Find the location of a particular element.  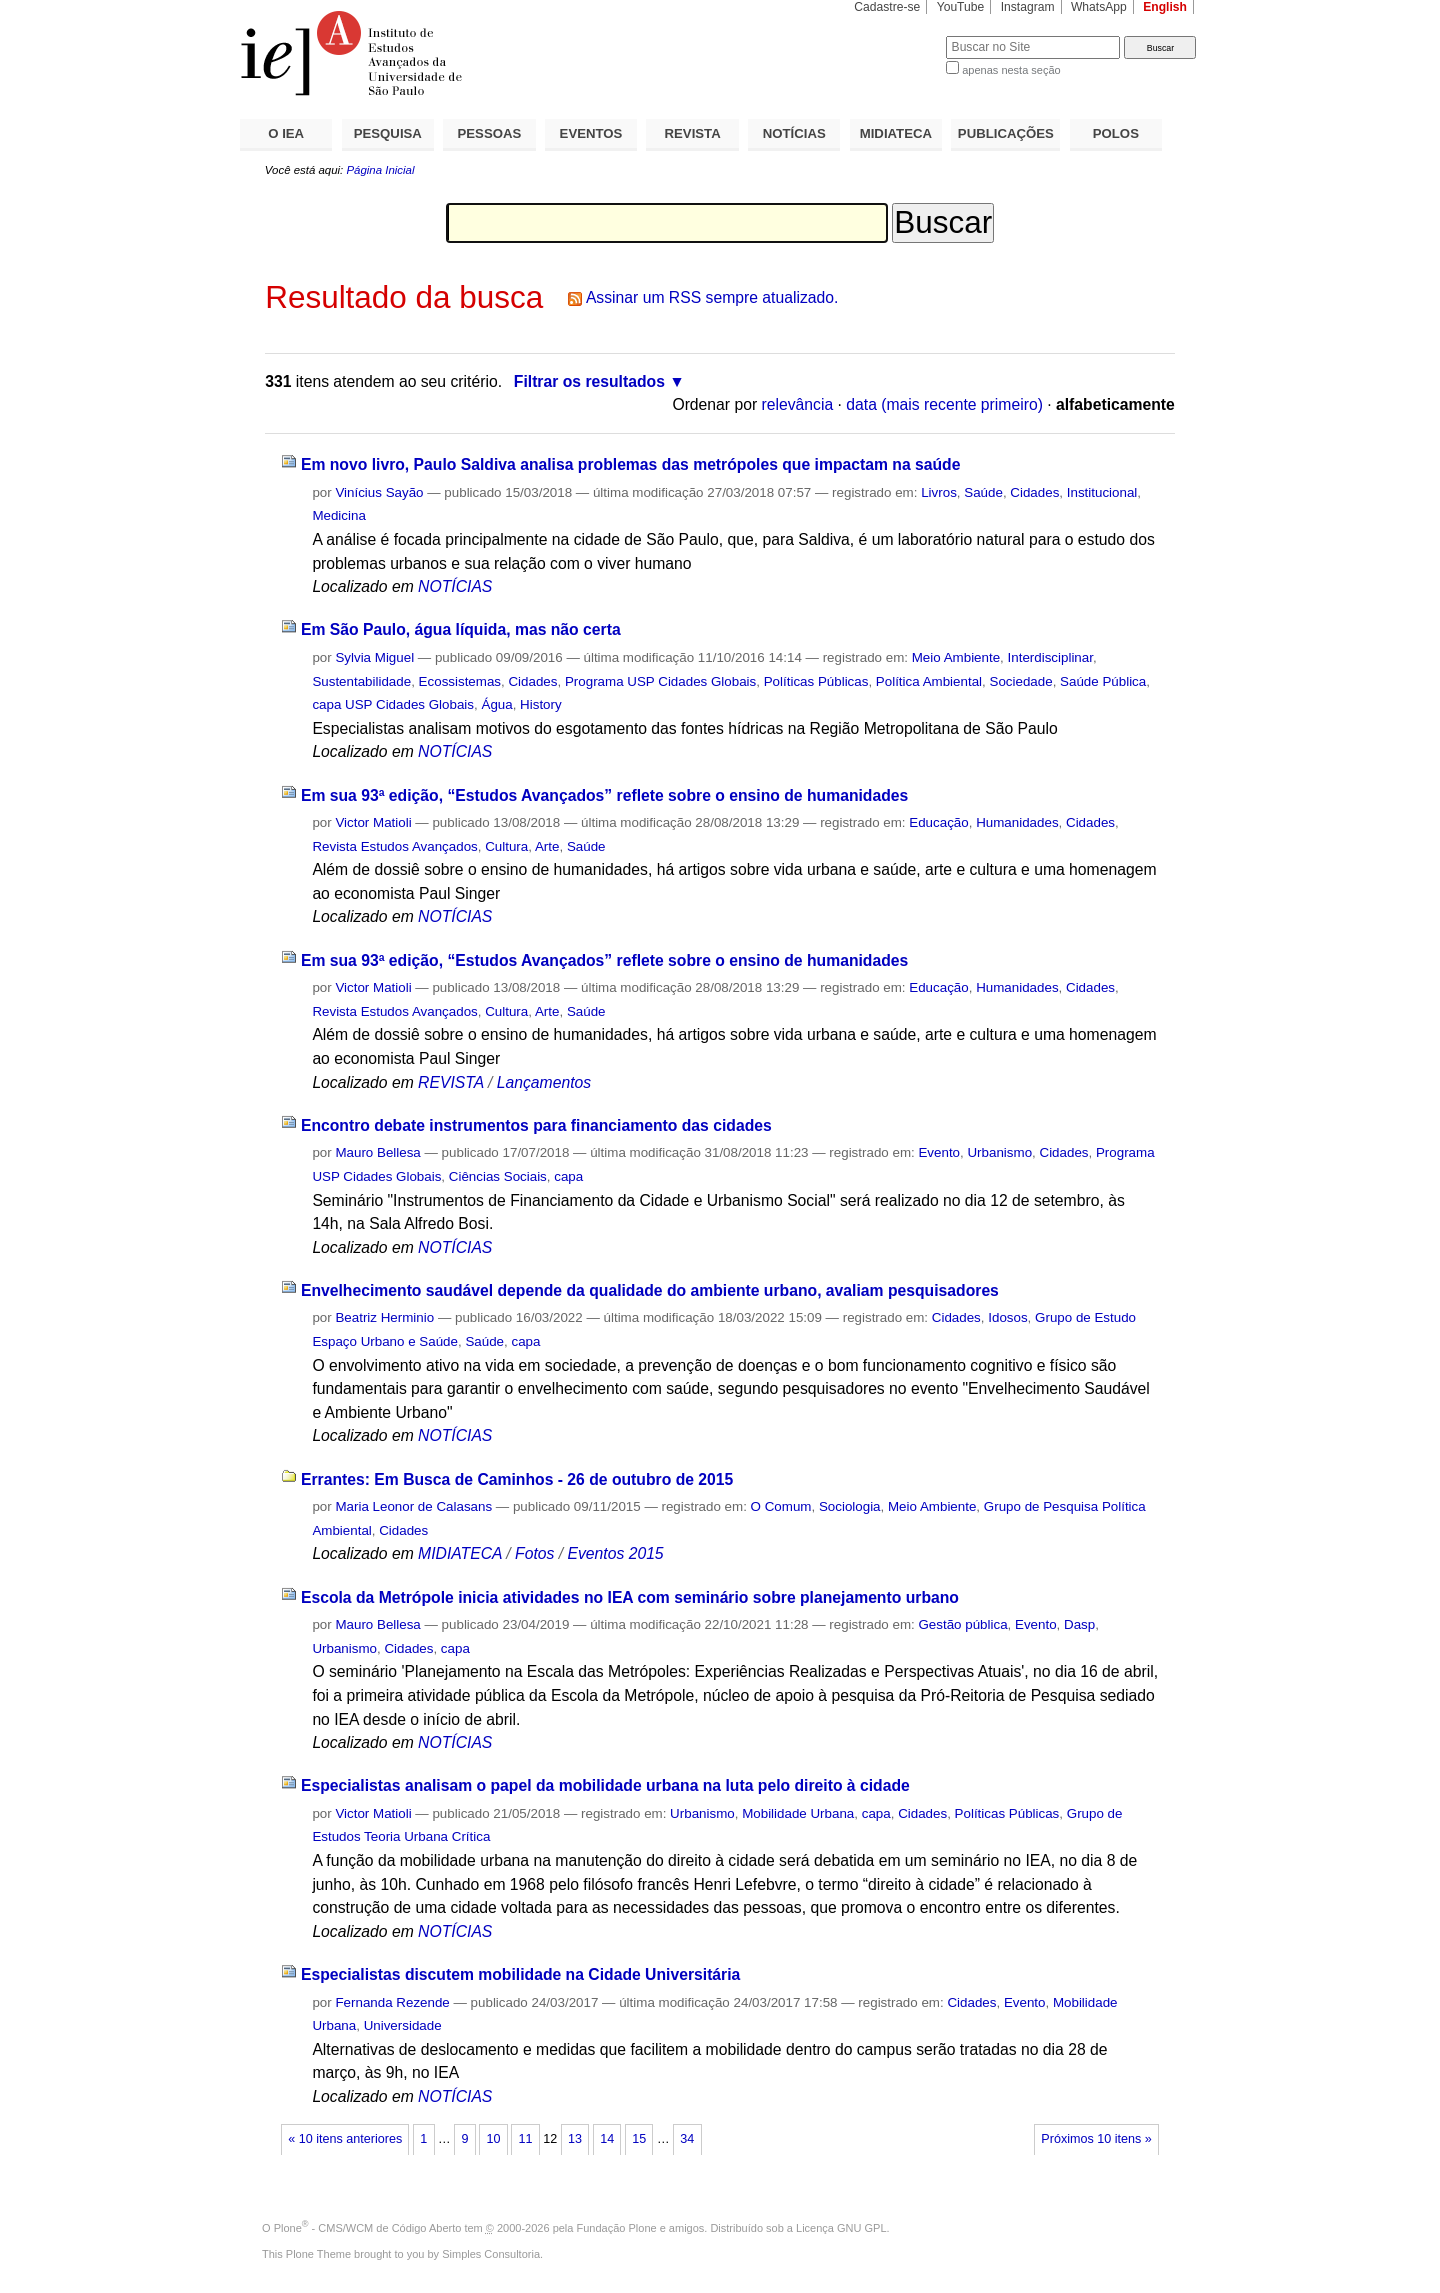

WhatsApp is located at coordinates (1099, 7).